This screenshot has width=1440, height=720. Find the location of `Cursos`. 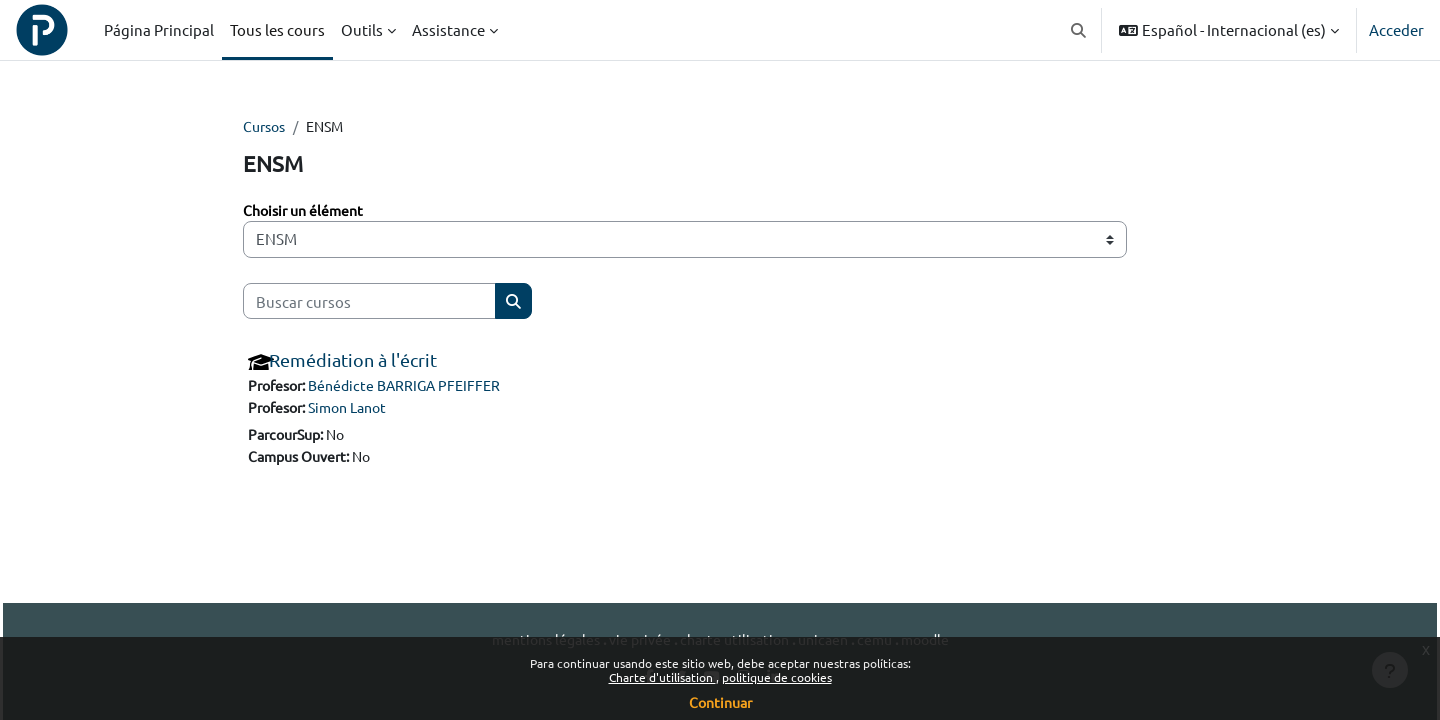

Cursos is located at coordinates (266, 126).